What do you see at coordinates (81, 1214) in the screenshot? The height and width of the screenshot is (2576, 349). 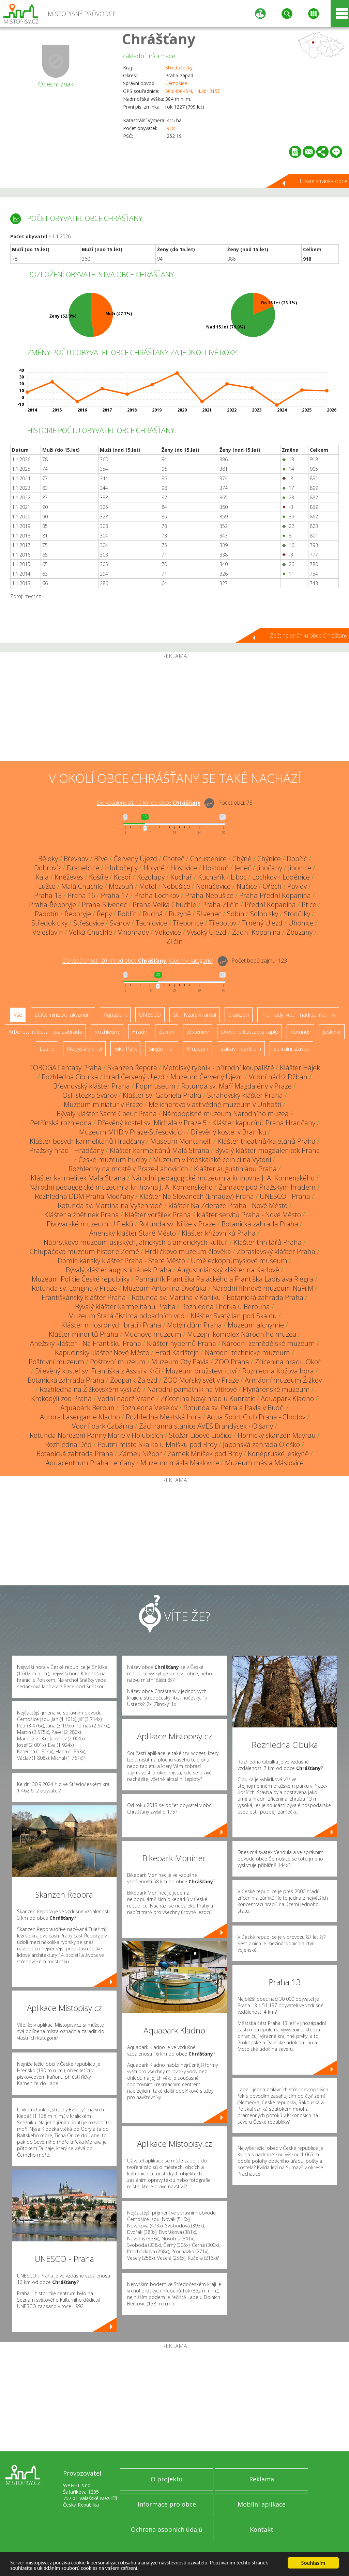 I see `Klášter alžbětinek Praha` at bounding box center [81, 1214].